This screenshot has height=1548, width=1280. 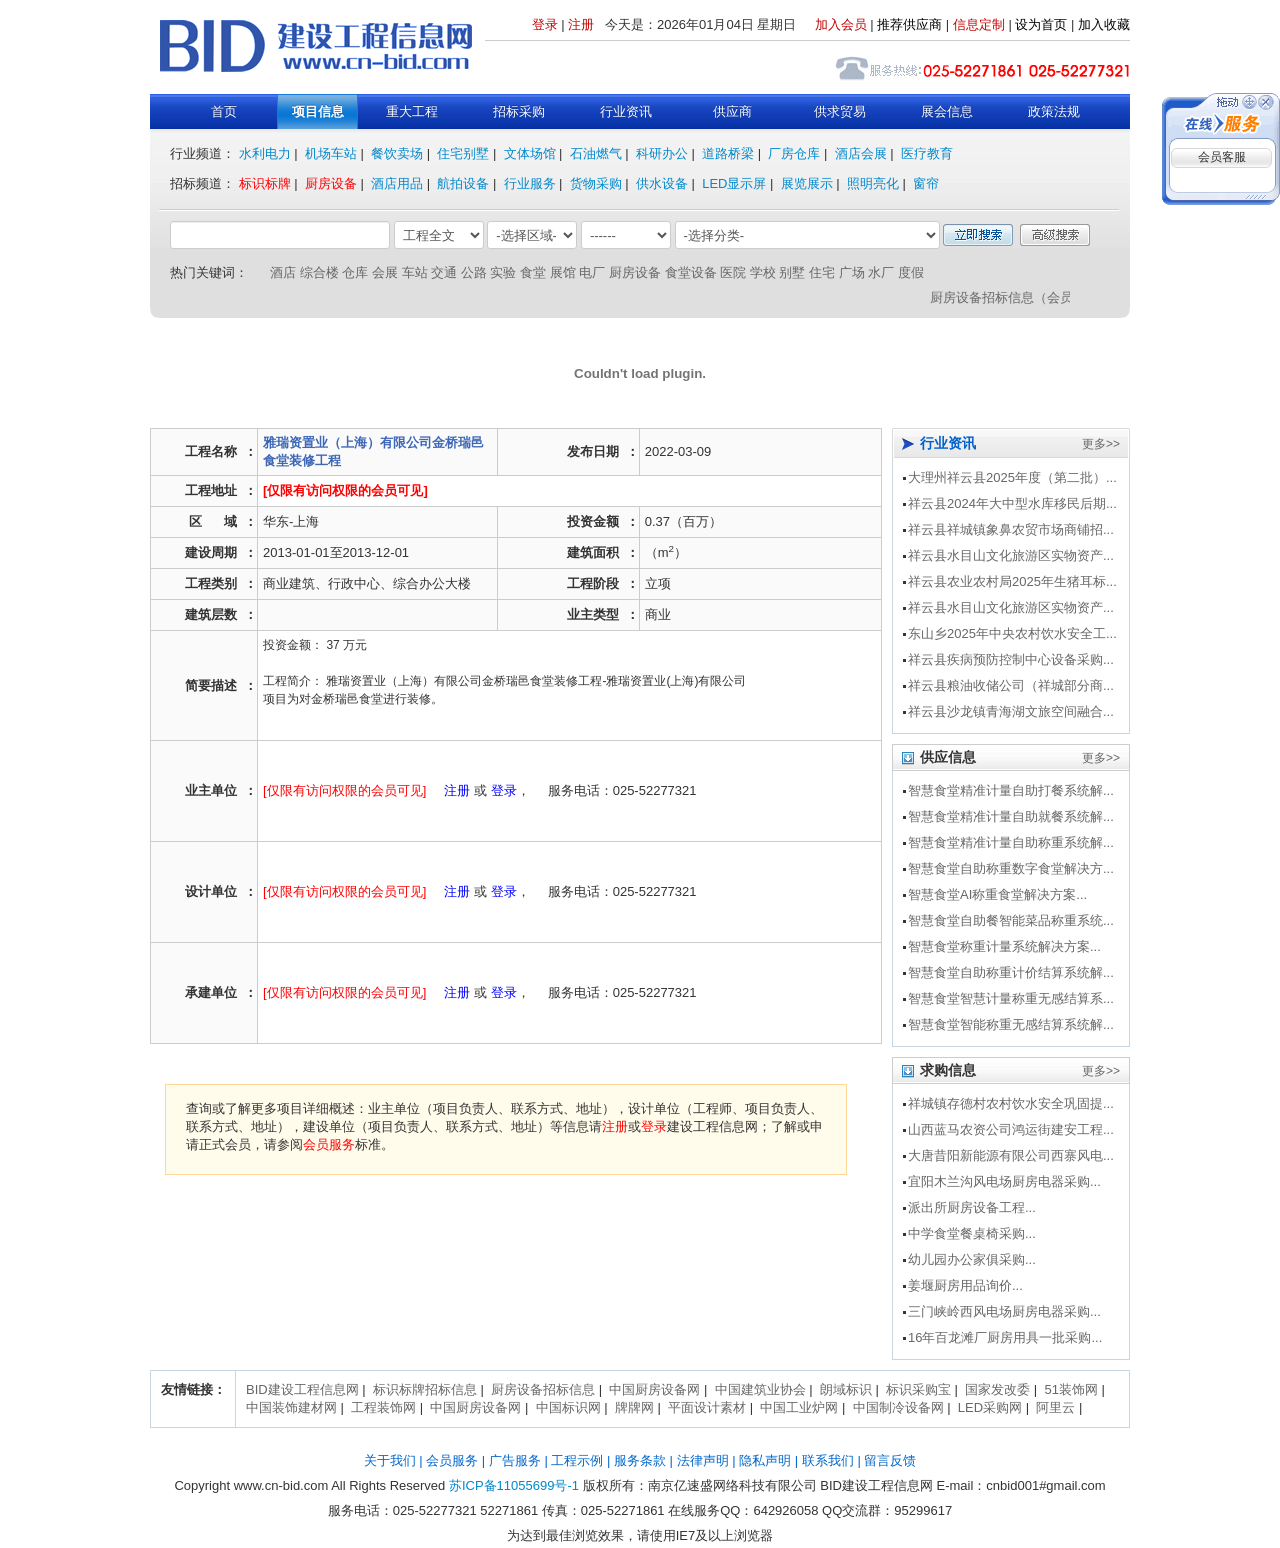 What do you see at coordinates (1011, 685) in the screenshot?
I see `祥云县粮油收储公司（祥城部分商...` at bounding box center [1011, 685].